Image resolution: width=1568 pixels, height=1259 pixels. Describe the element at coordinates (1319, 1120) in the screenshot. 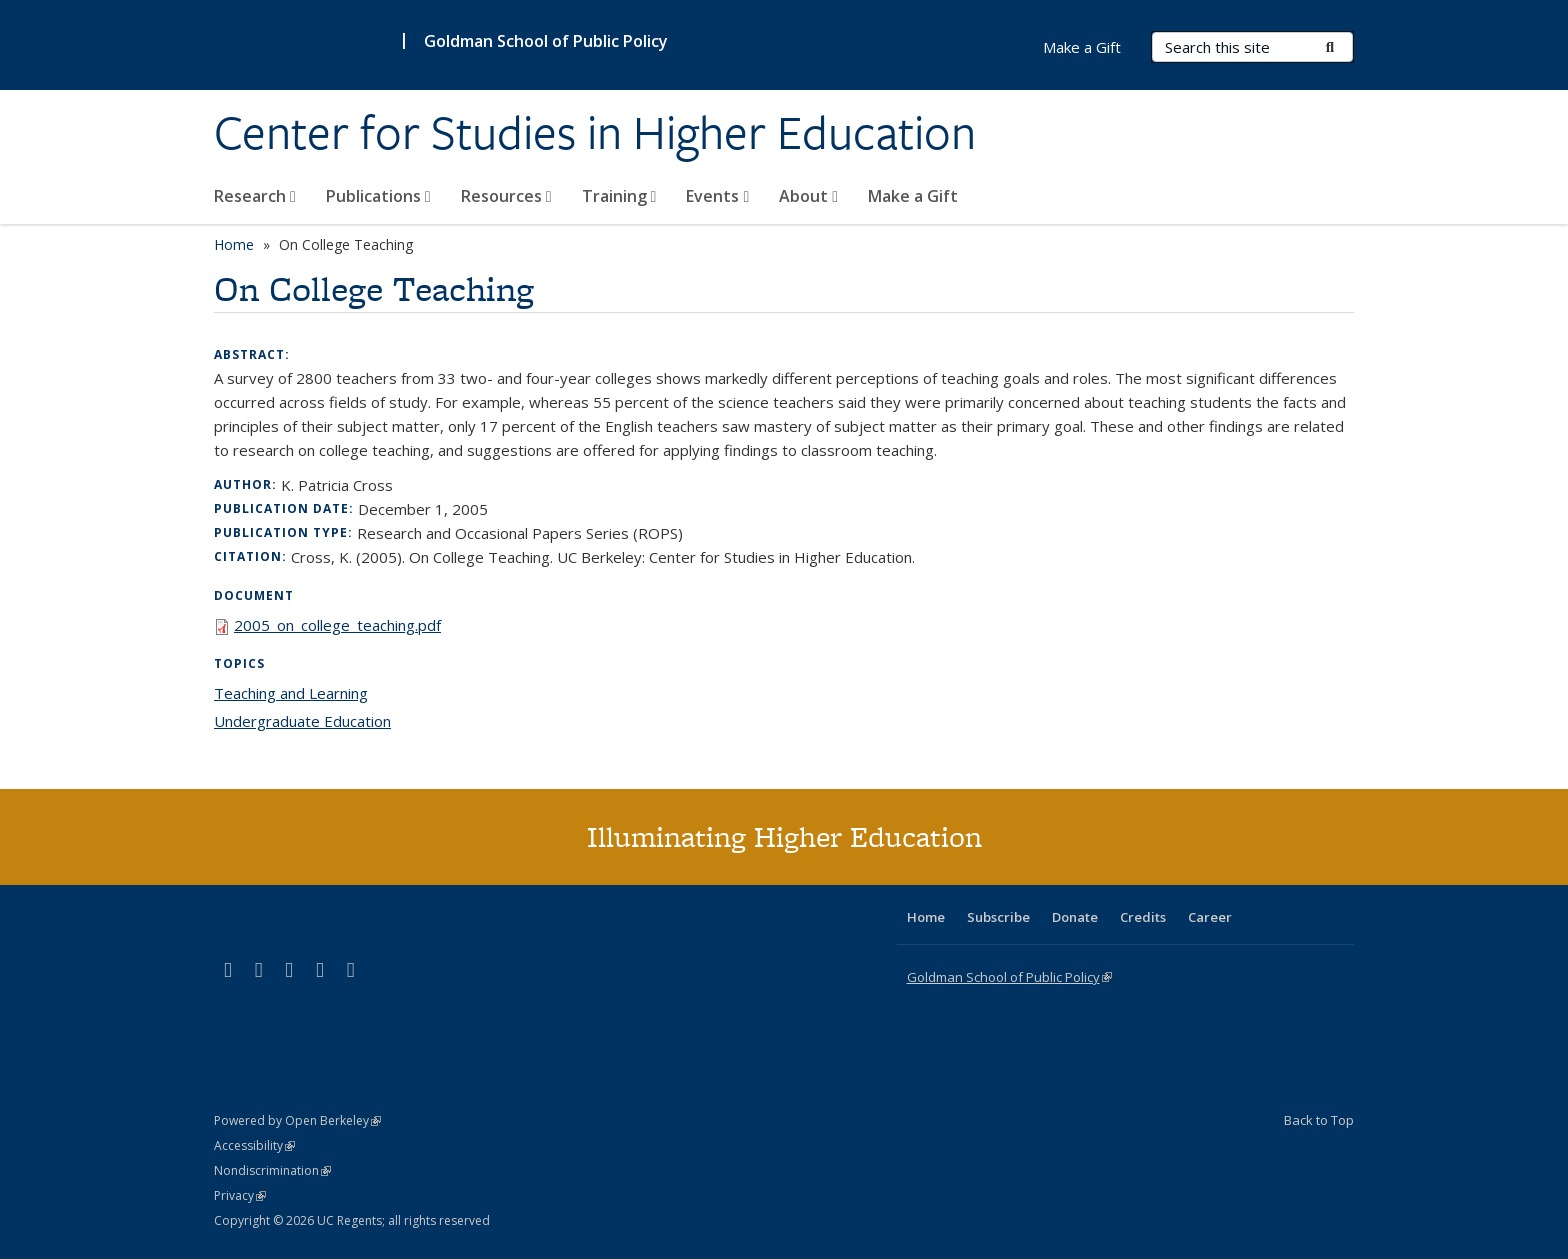

I see `Back to Top` at that location.